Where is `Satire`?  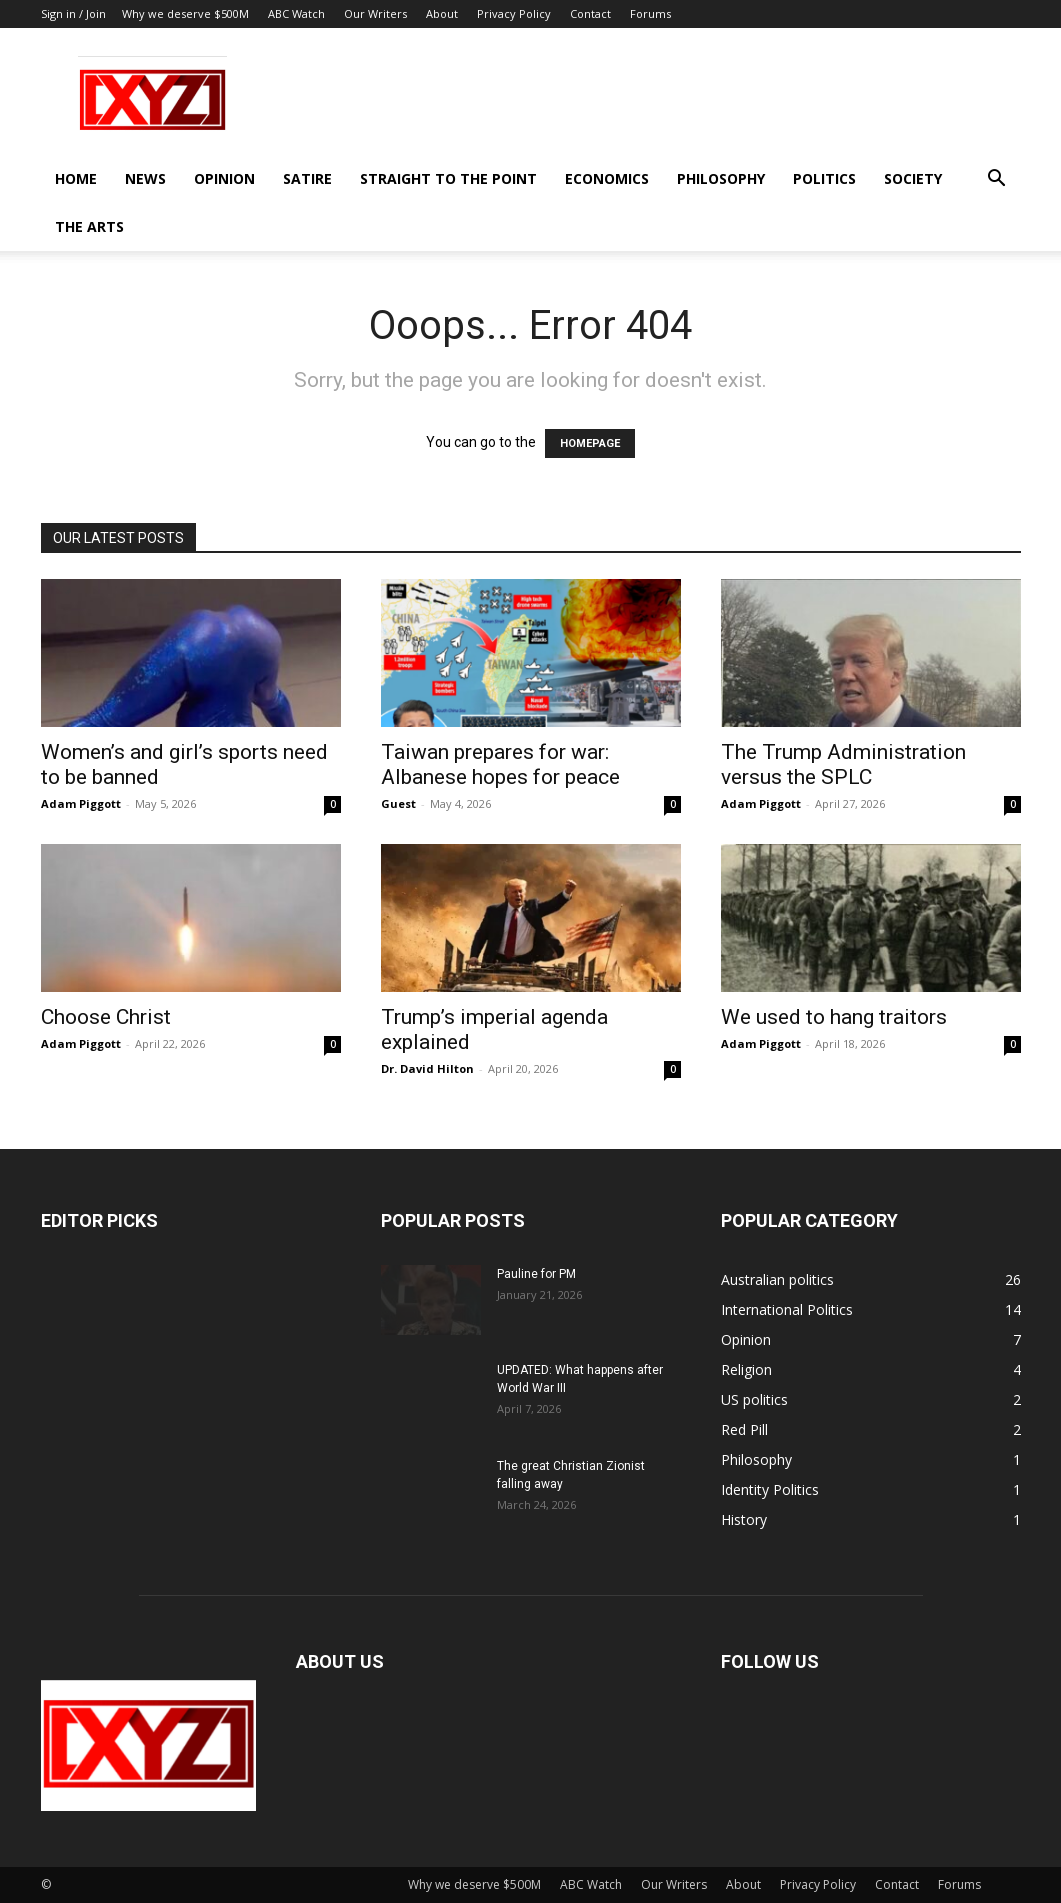 Satire is located at coordinates (307, 178).